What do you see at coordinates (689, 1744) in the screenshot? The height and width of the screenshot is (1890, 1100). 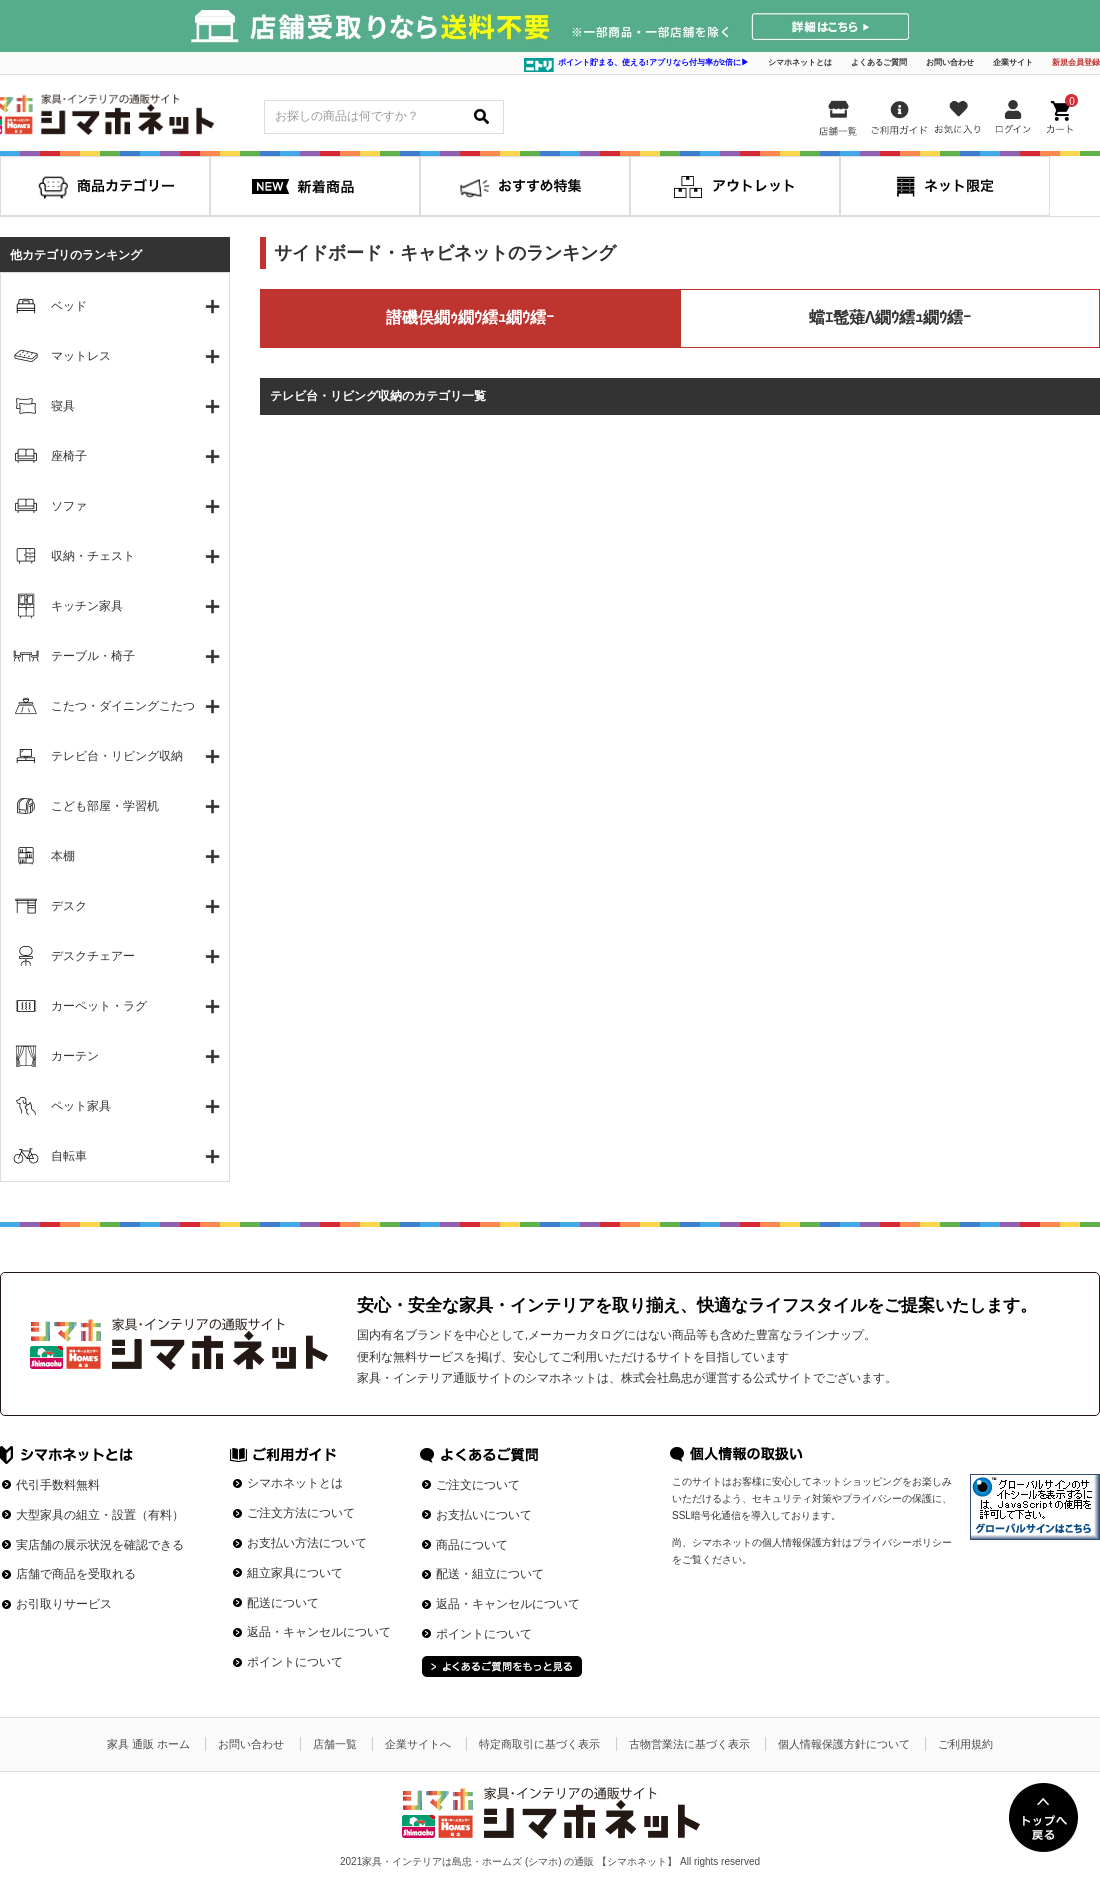 I see `古物営業法に基づく表示` at bounding box center [689, 1744].